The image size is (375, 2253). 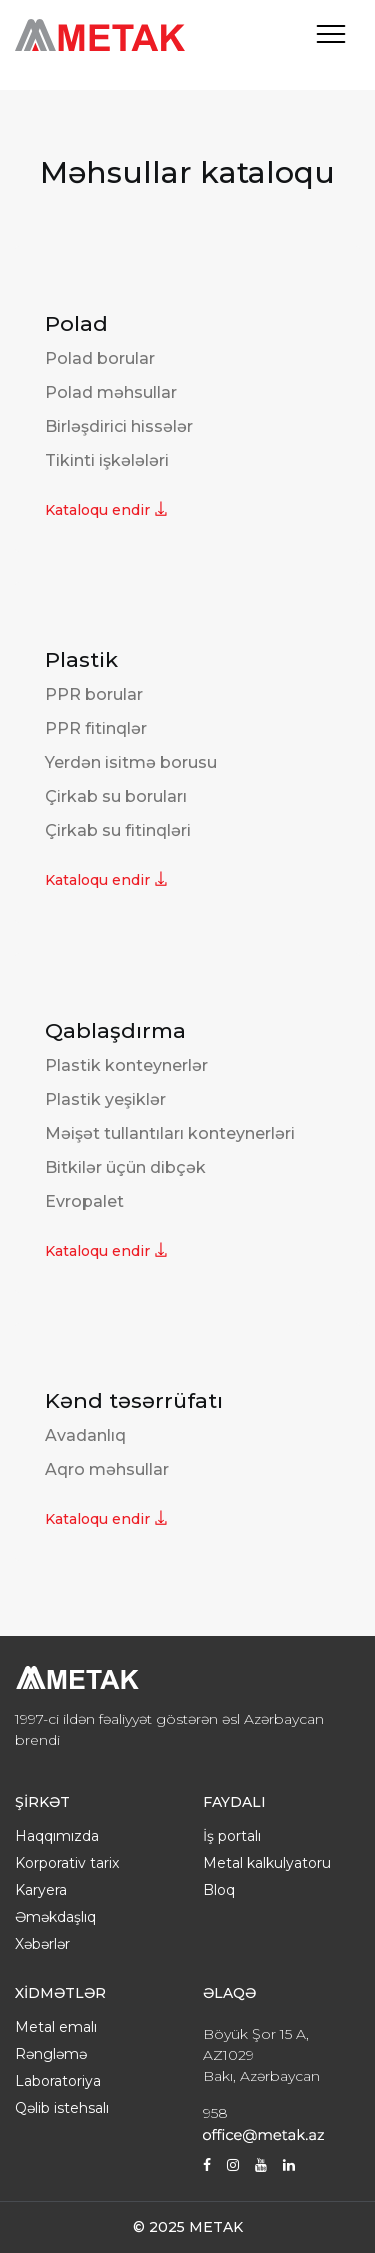 What do you see at coordinates (84, 1201) in the screenshot?
I see `Evropalet` at bounding box center [84, 1201].